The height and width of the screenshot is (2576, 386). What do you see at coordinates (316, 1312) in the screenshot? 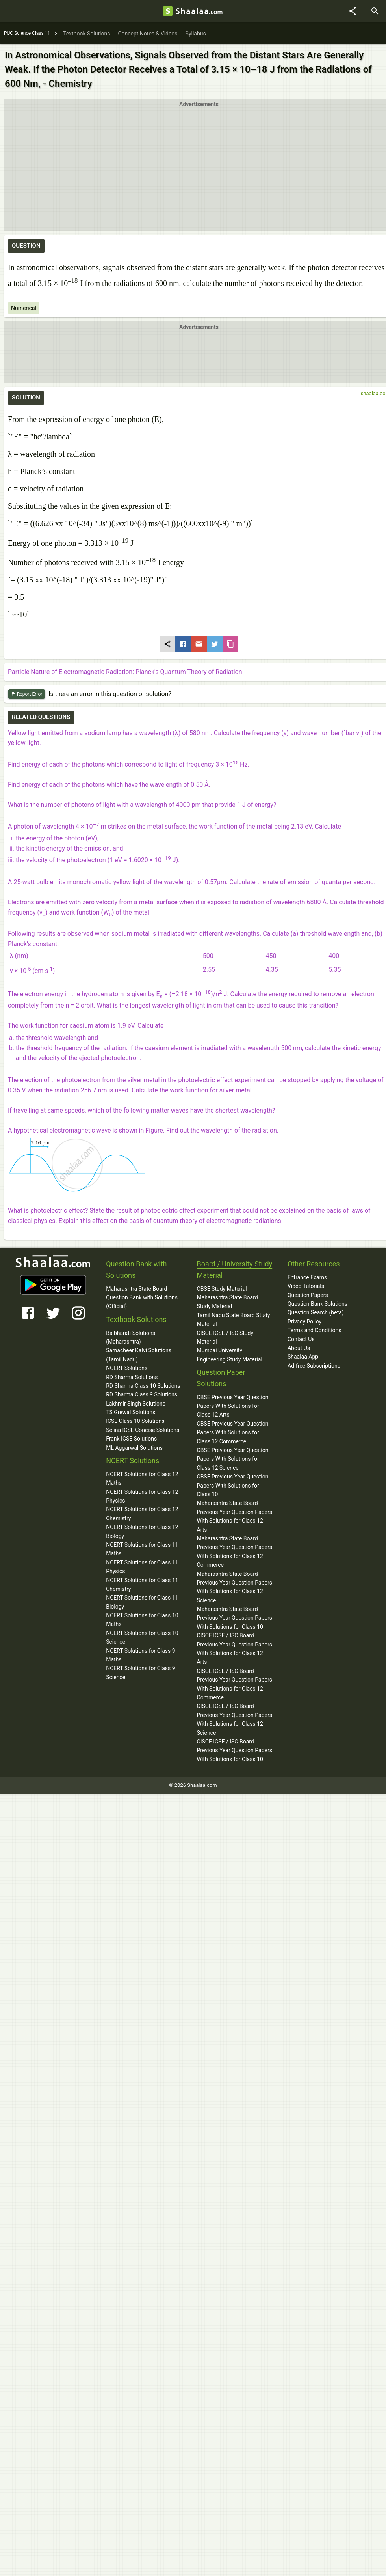
I see `Question Search (beta)` at bounding box center [316, 1312].